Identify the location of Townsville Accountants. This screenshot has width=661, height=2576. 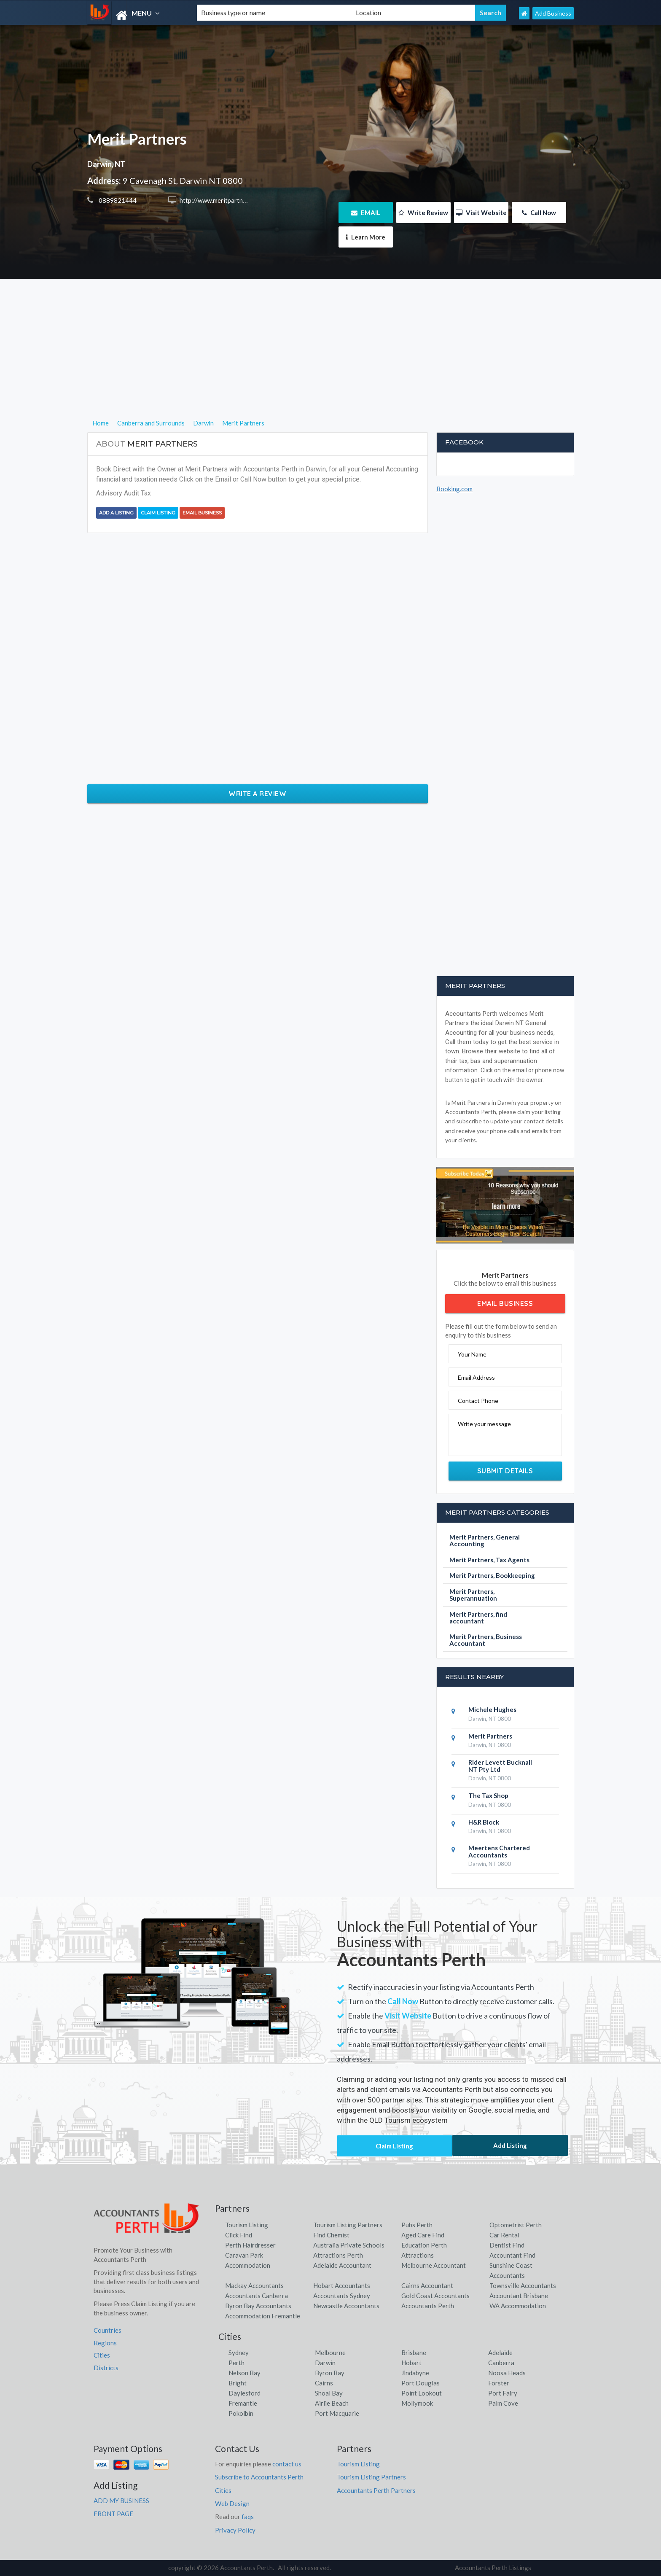
(522, 2285).